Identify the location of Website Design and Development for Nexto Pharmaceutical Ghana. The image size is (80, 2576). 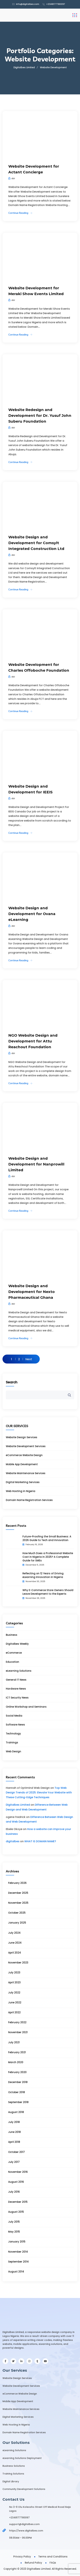
(31, 1292).